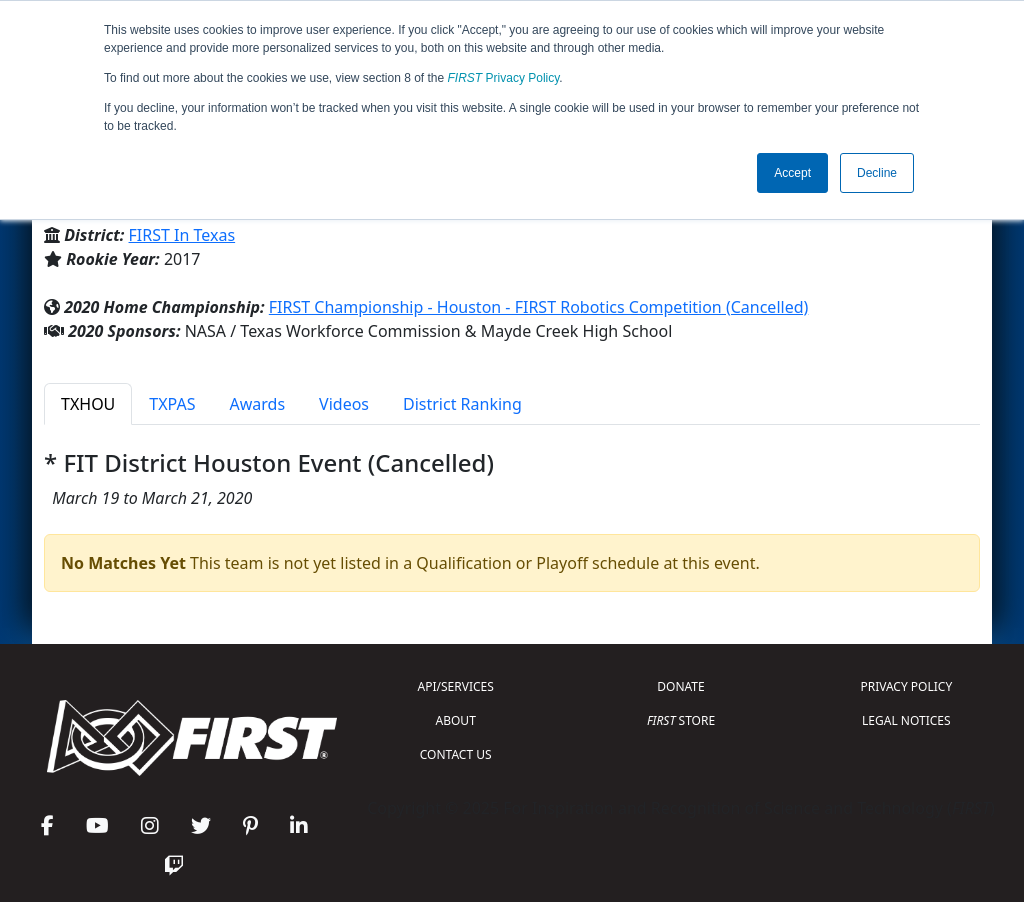 This screenshot has height=902, width=1024. Describe the element at coordinates (539, 307) in the screenshot. I see `FIRST Championship - Houston - FIRST Robotics Competition (Cancelled)` at that location.